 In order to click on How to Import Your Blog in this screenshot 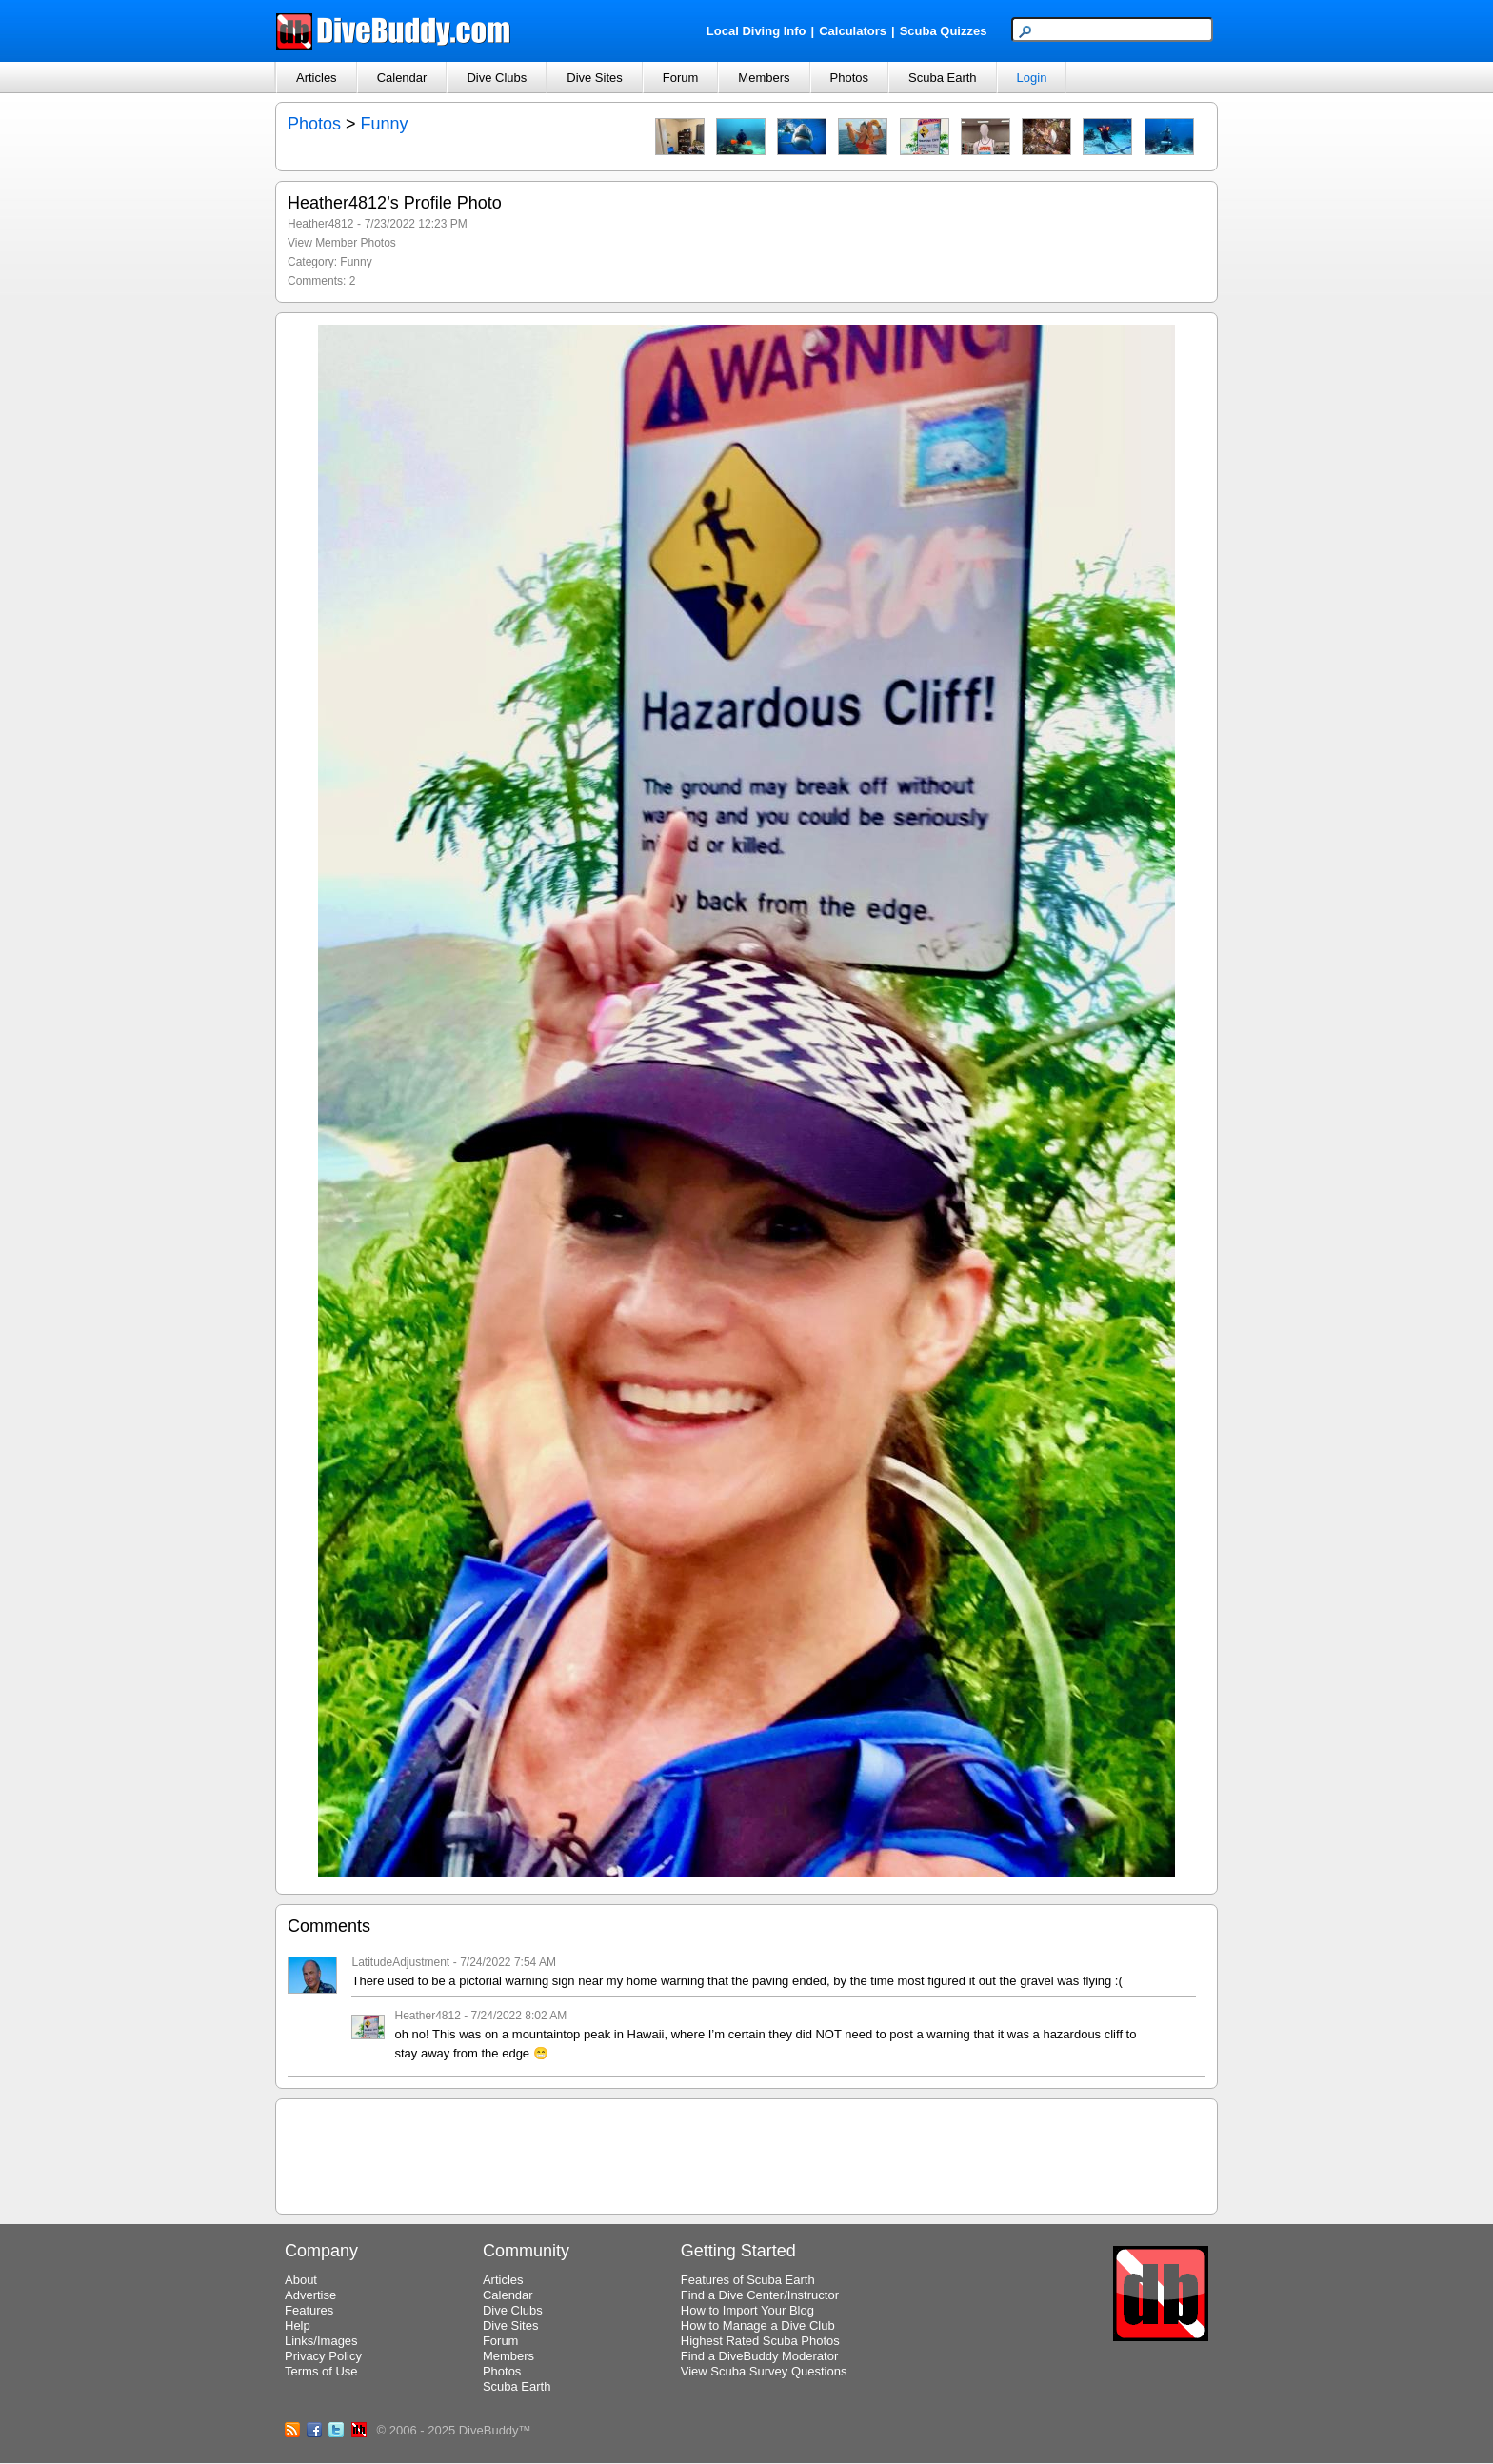, I will do `click(747, 2310)`.